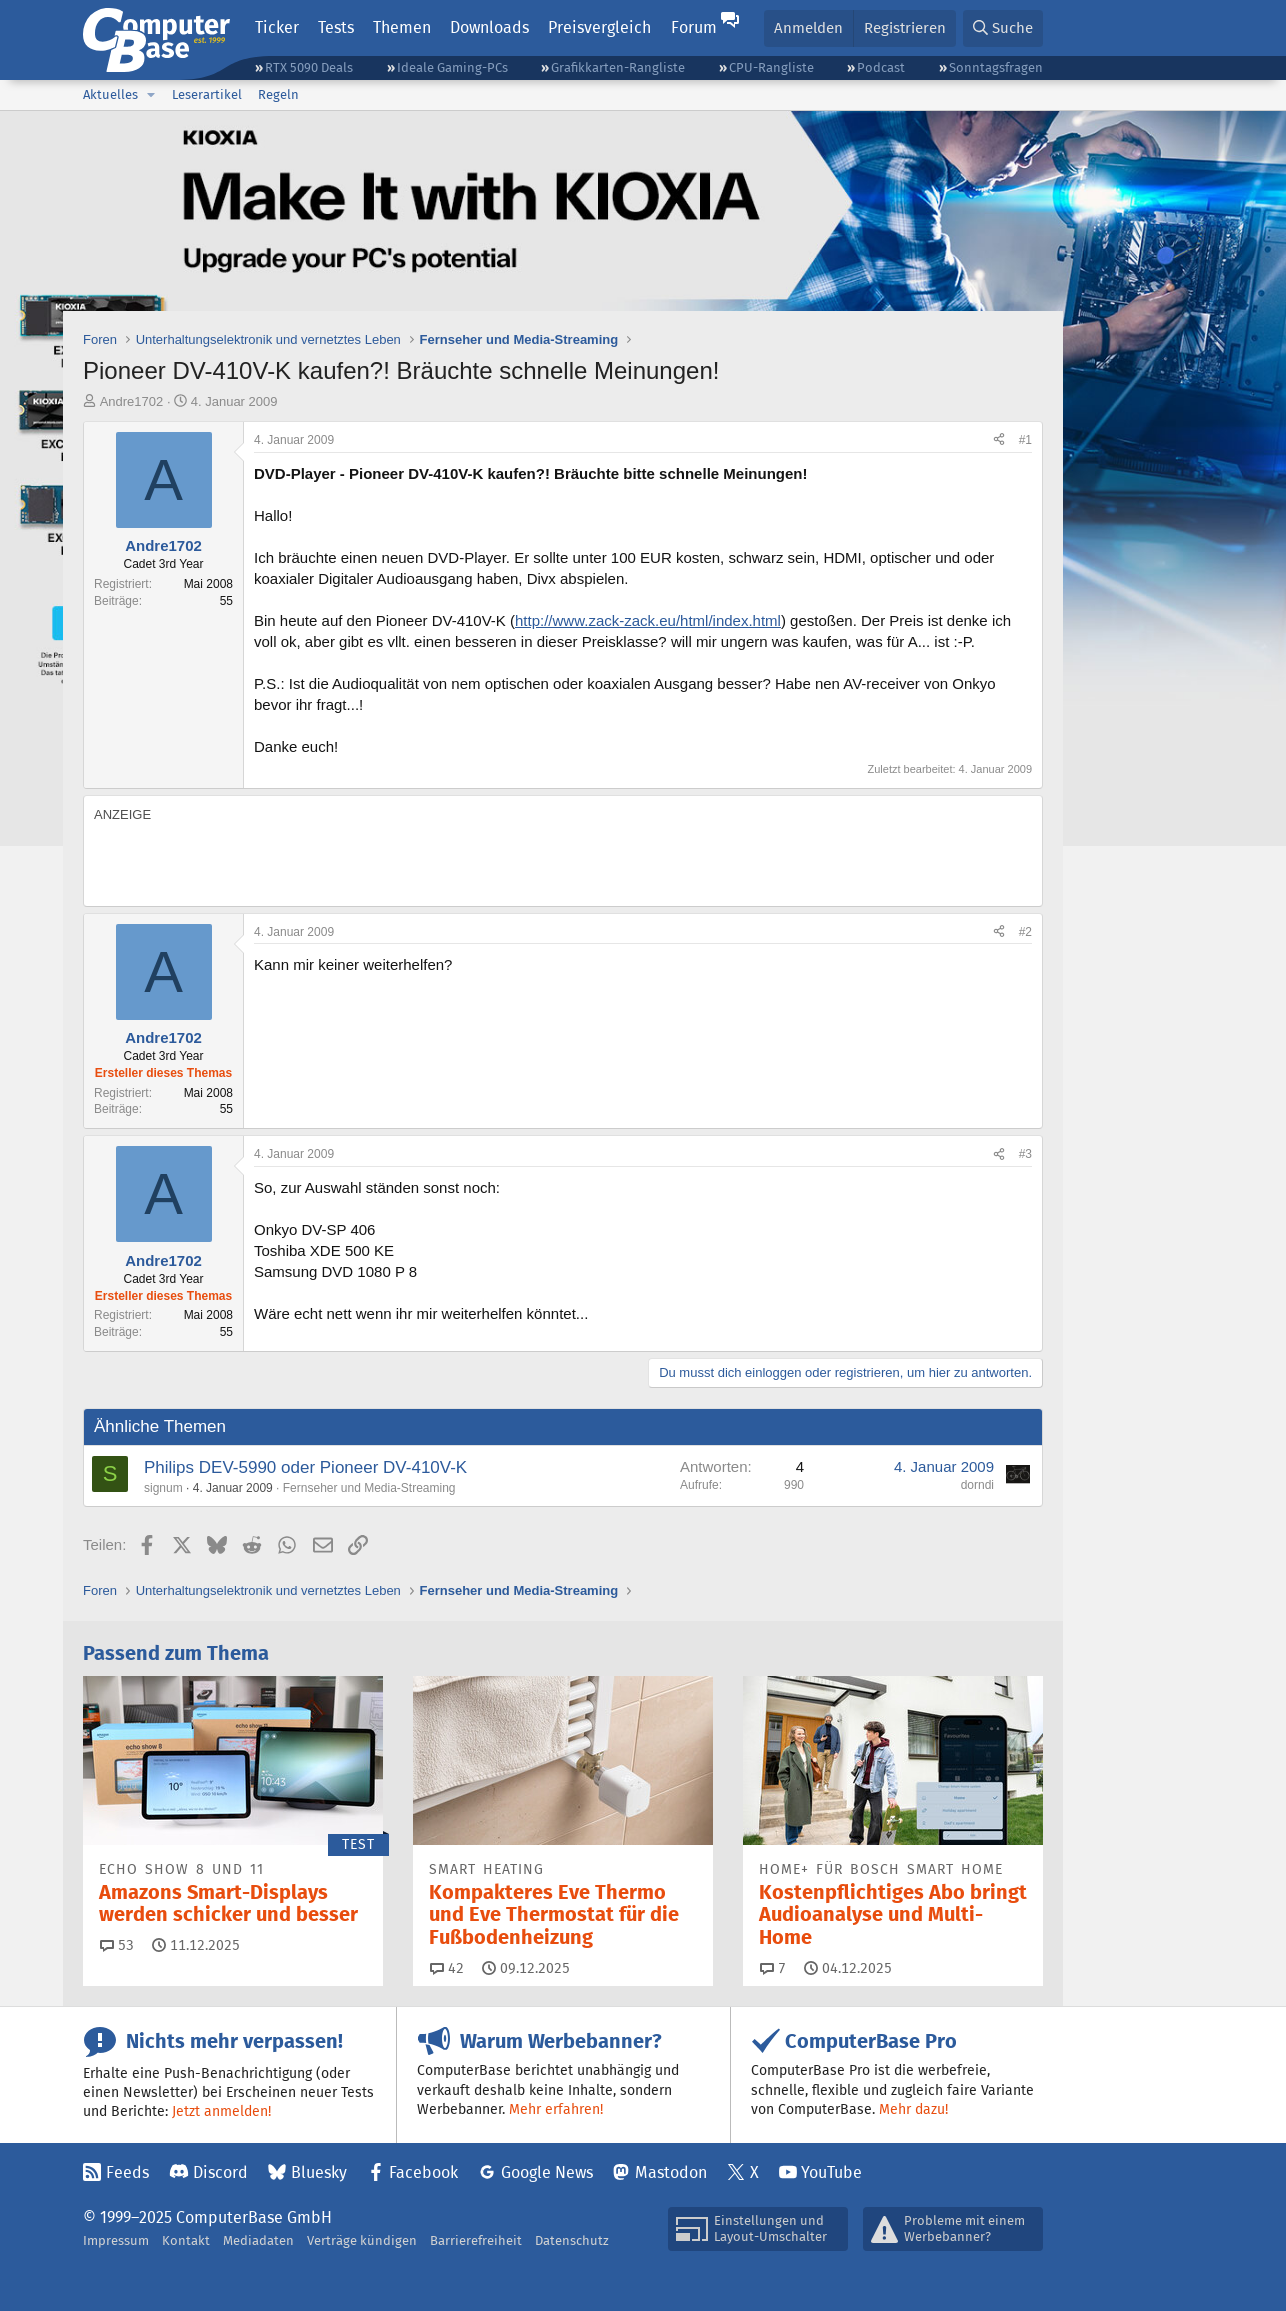  What do you see at coordinates (694, 27) in the screenshot?
I see `Forum` at bounding box center [694, 27].